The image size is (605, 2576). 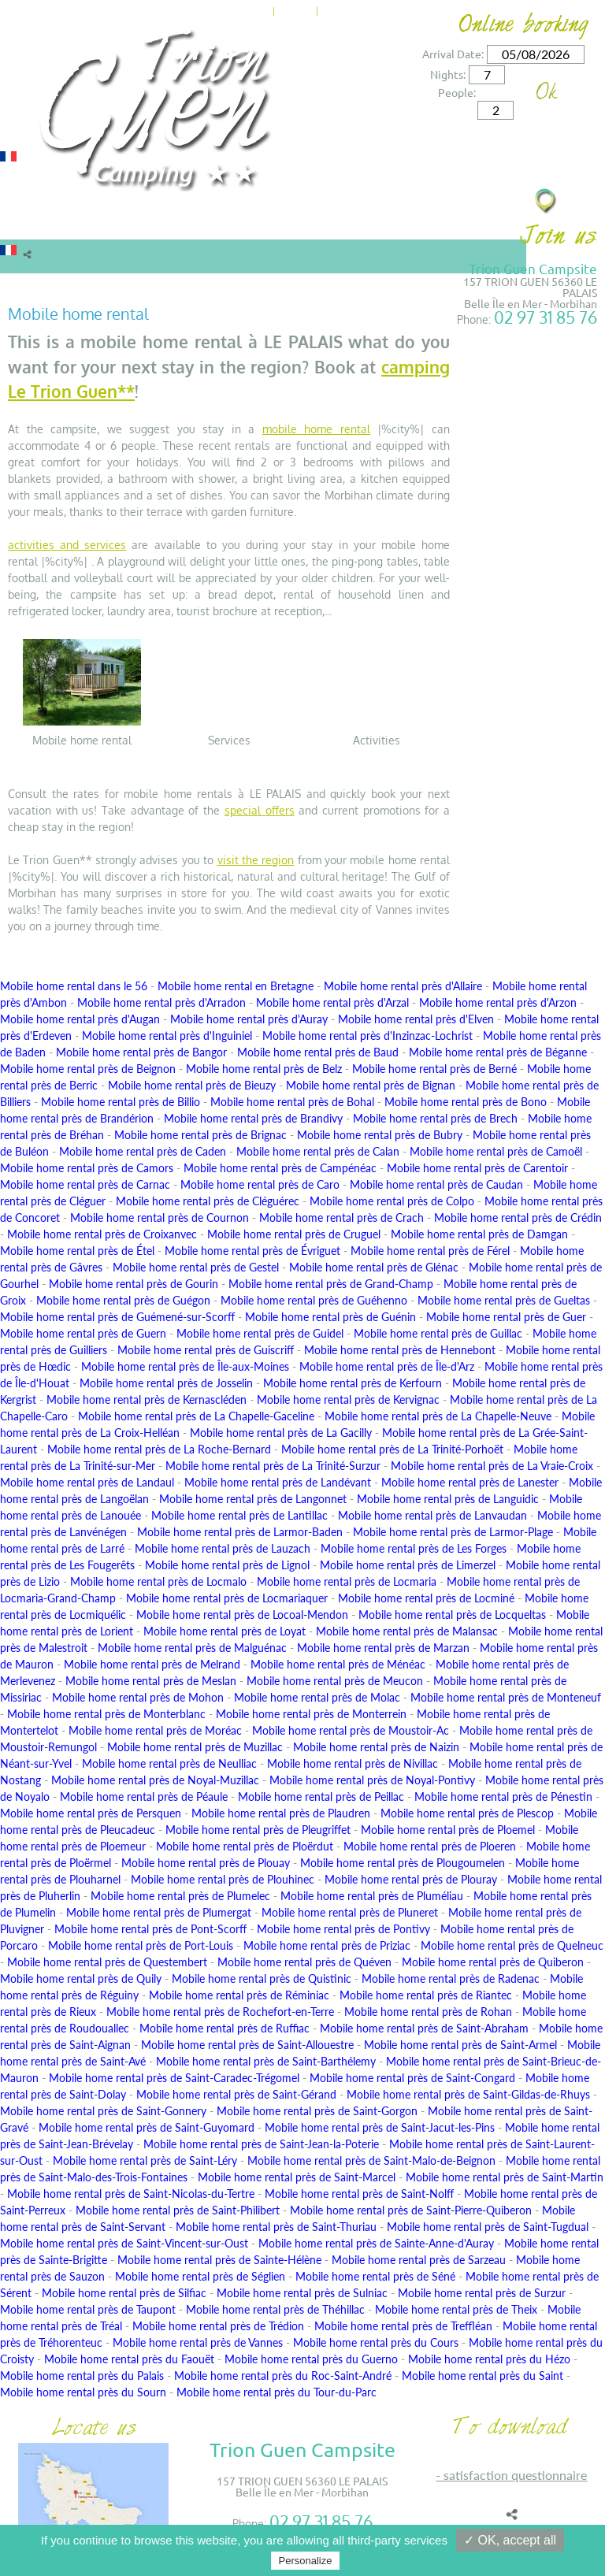 What do you see at coordinates (379, 1134) in the screenshot?
I see `Mobile home rental près de Bubry` at bounding box center [379, 1134].